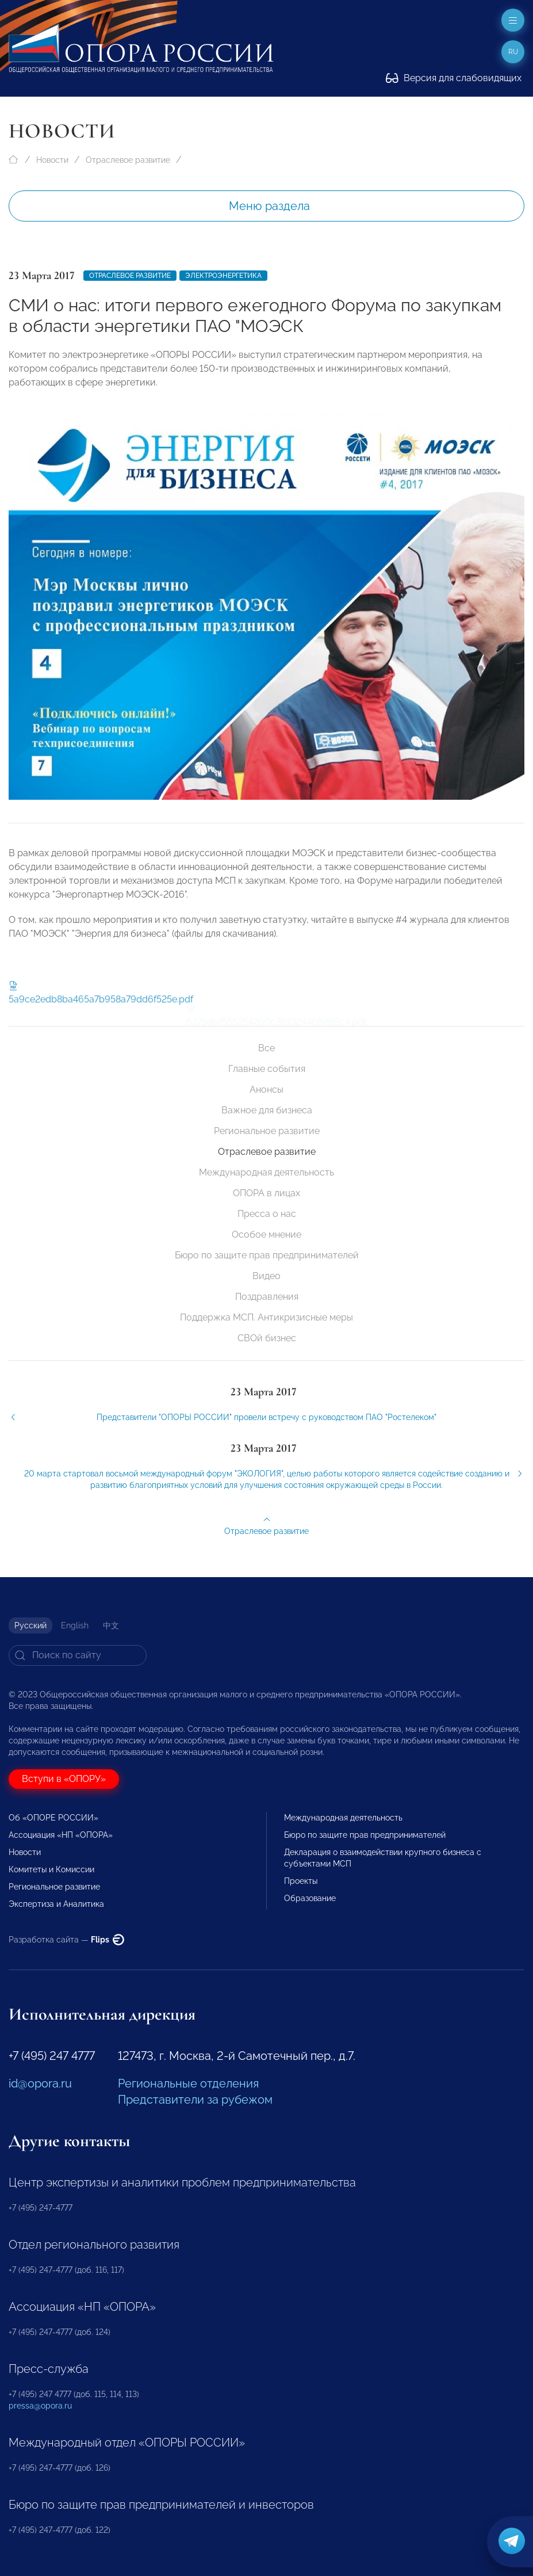 The width and height of the screenshot is (533, 2576). I want to click on Региональное развитие, so click(267, 1130).